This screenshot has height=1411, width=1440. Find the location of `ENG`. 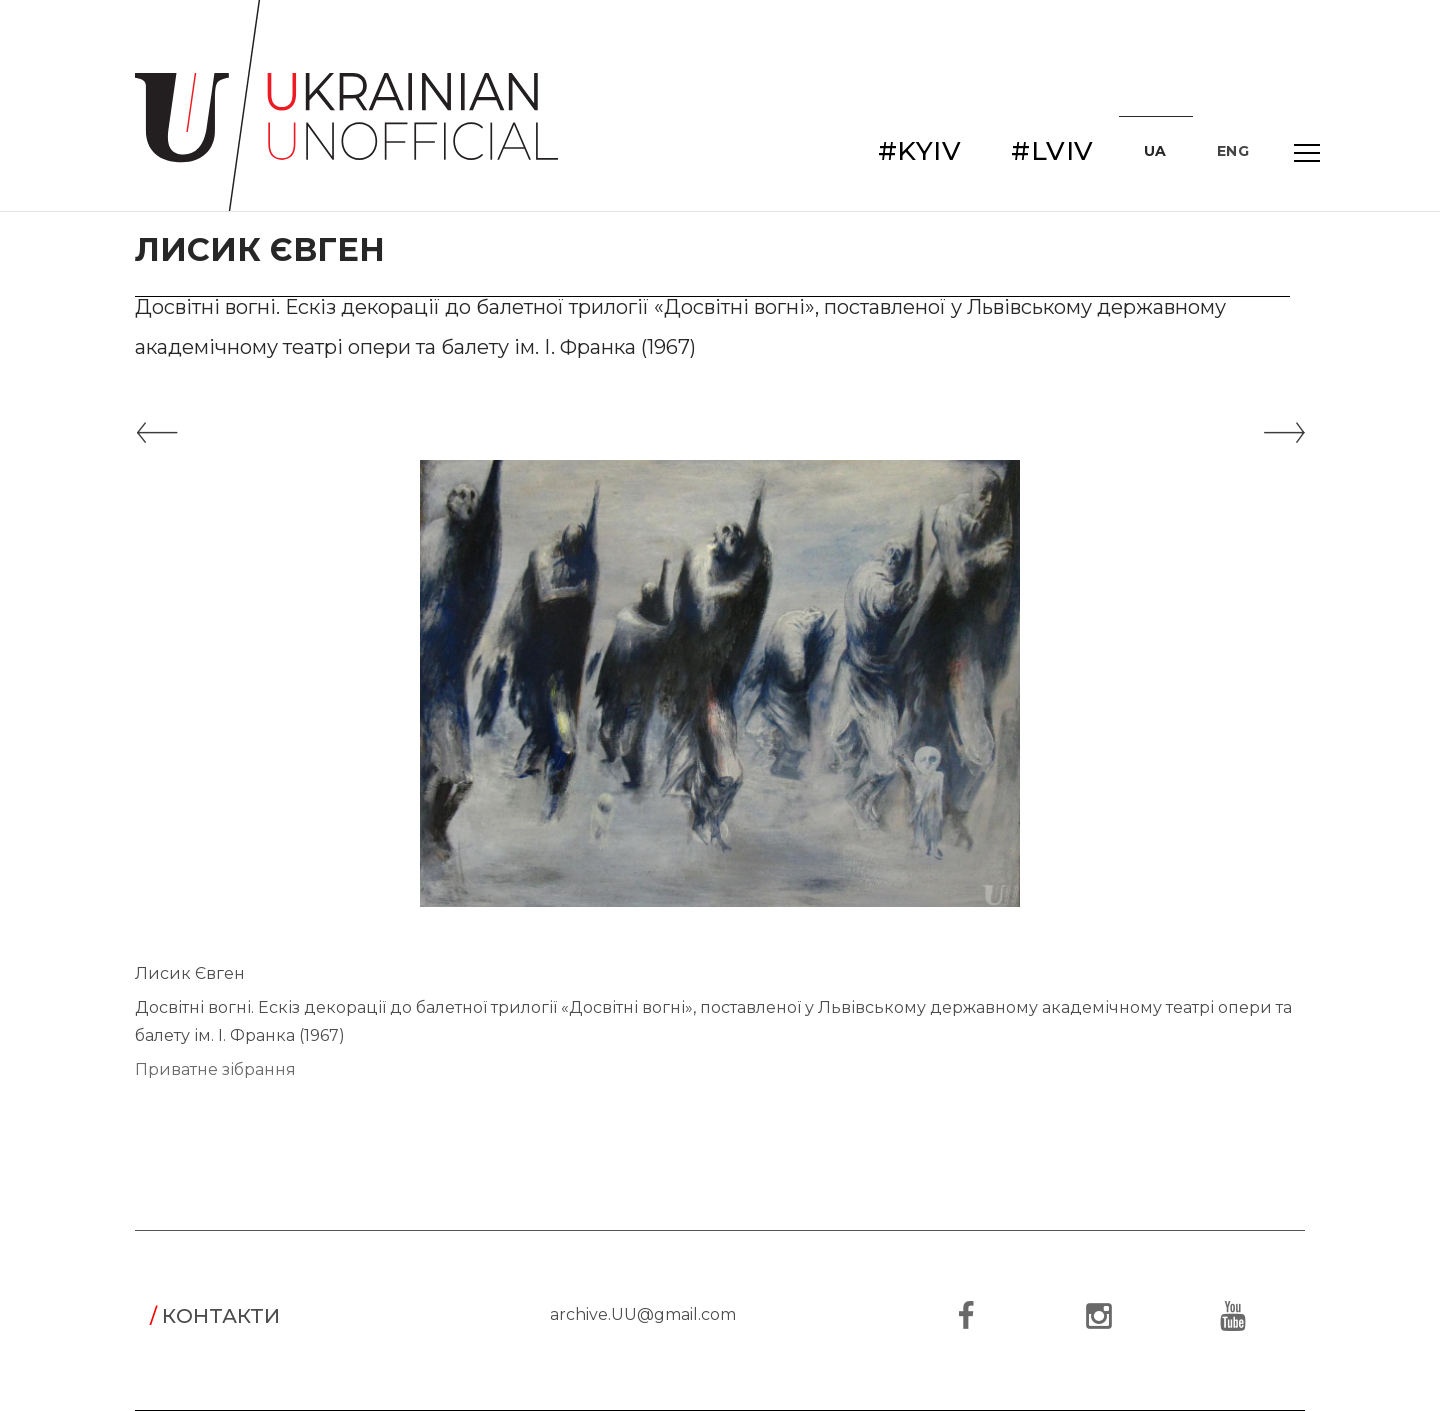

ENG is located at coordinates (1233, 151).